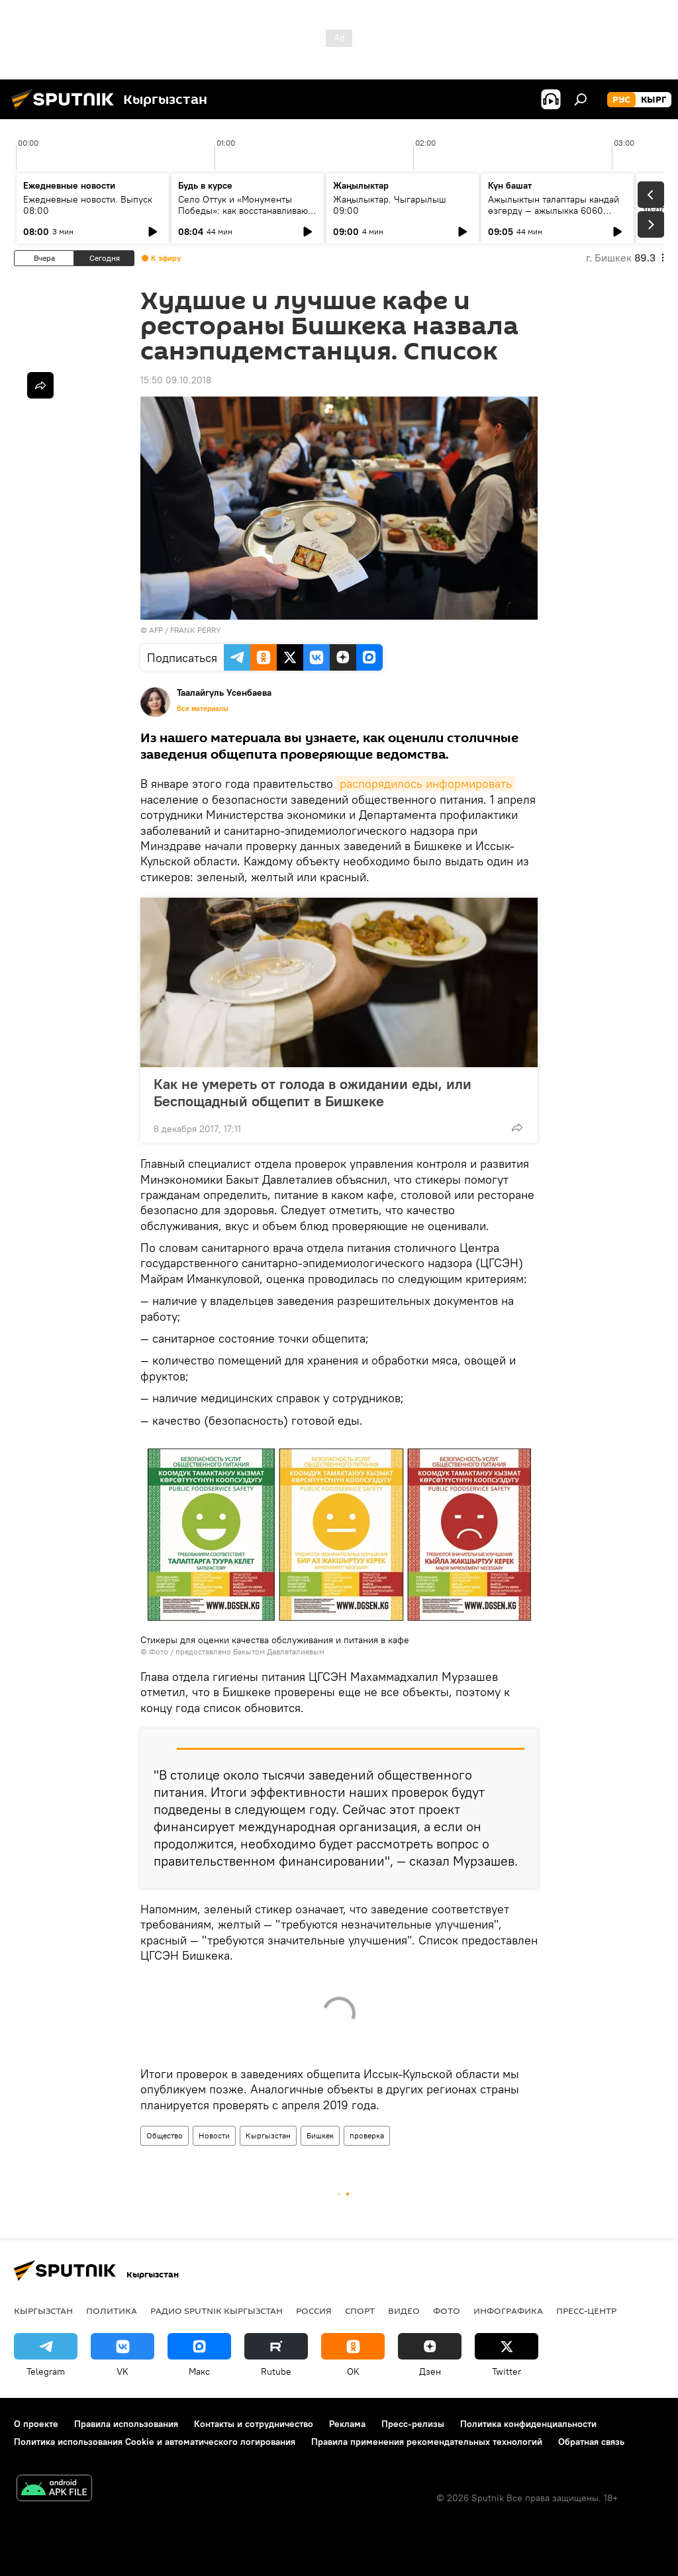 The height and width of the screenshot is (2576, 678). What do you see at coordinates (412, 2424) in the screenshot?
I see `Пресс-релизы` at bounding box center [412, 2424].